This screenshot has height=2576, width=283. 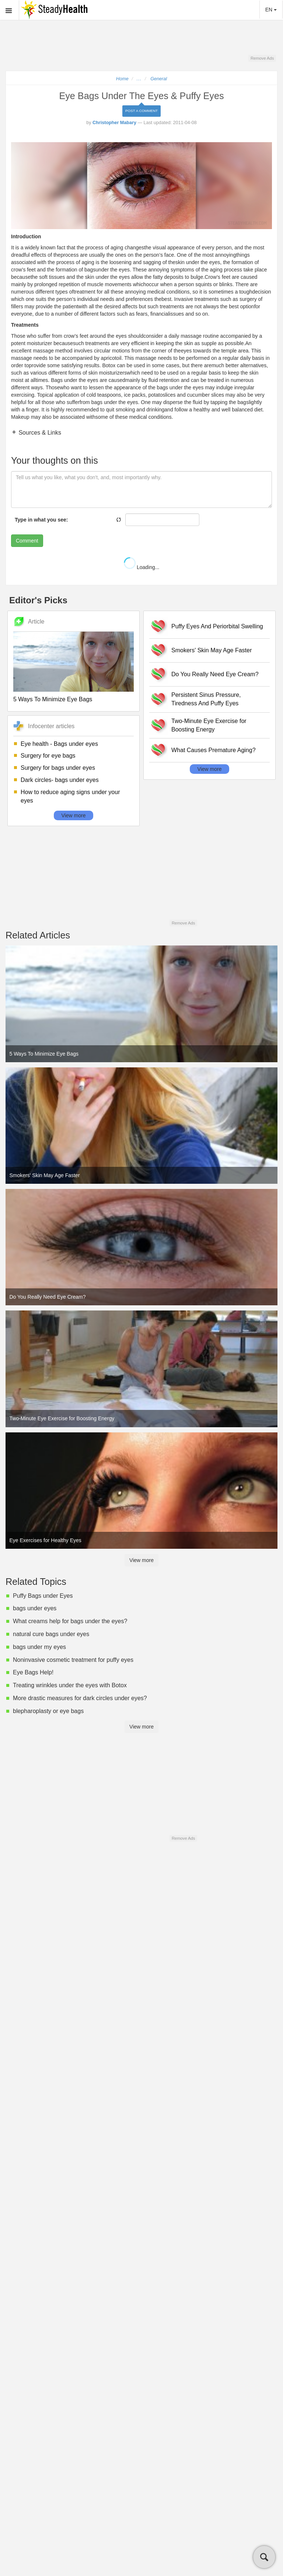 I want to click on Noninvasive cosmetic treatment for puffy eyes, so click(x=73, y=1660).